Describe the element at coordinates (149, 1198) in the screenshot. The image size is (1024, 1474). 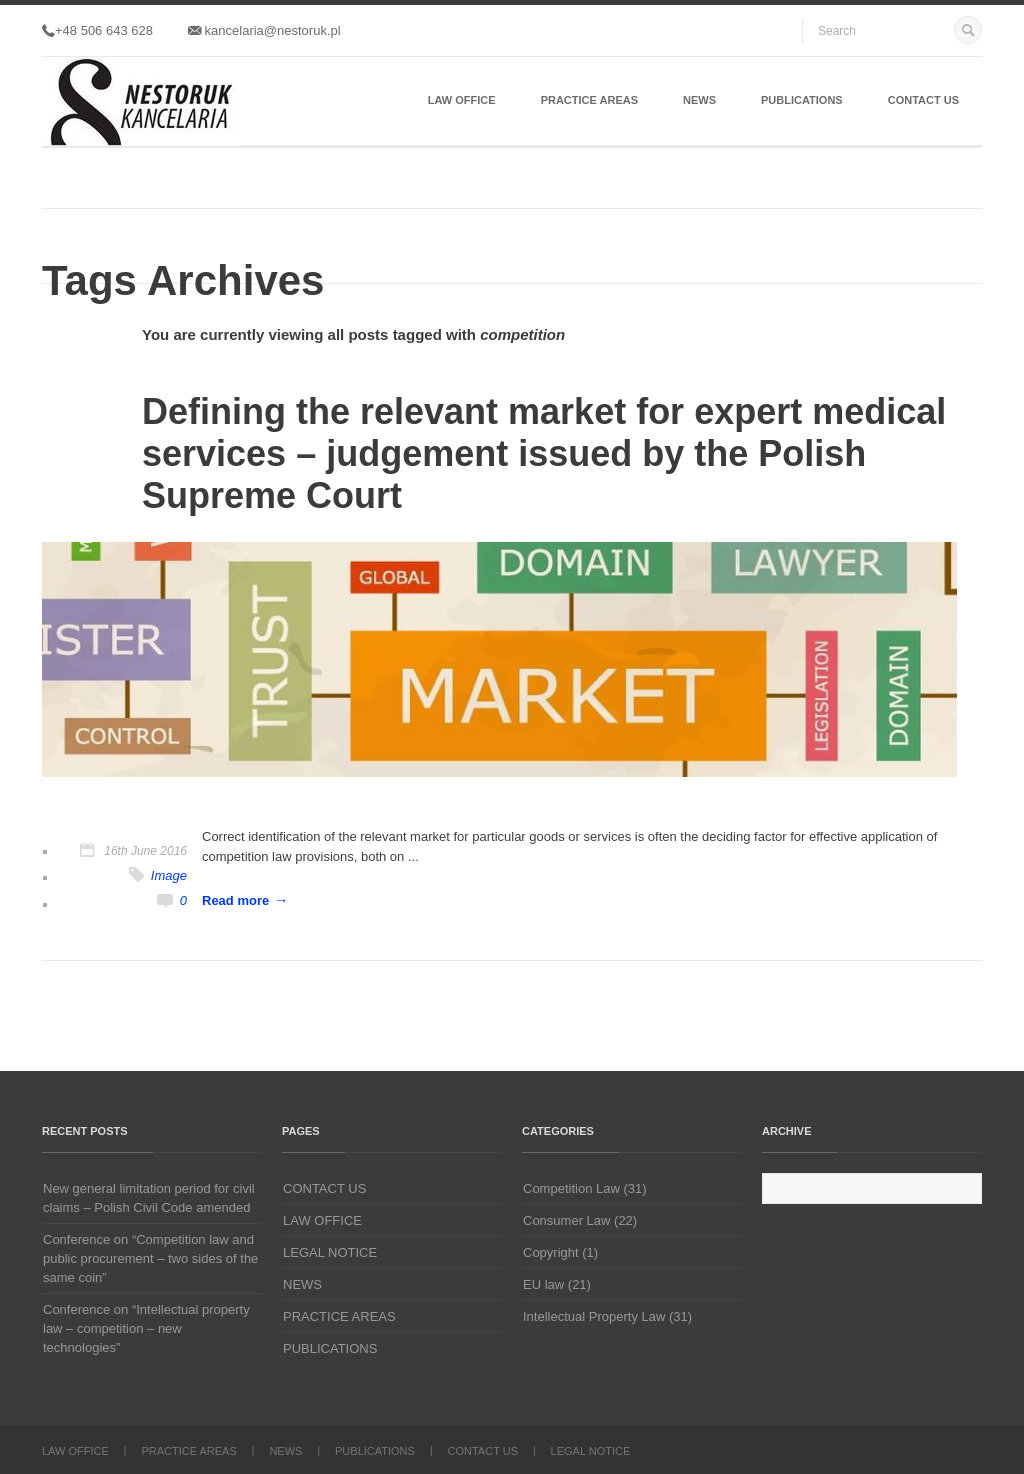
I see `New general limitation period for civil claims – Polish Civil Code amended` at that location.